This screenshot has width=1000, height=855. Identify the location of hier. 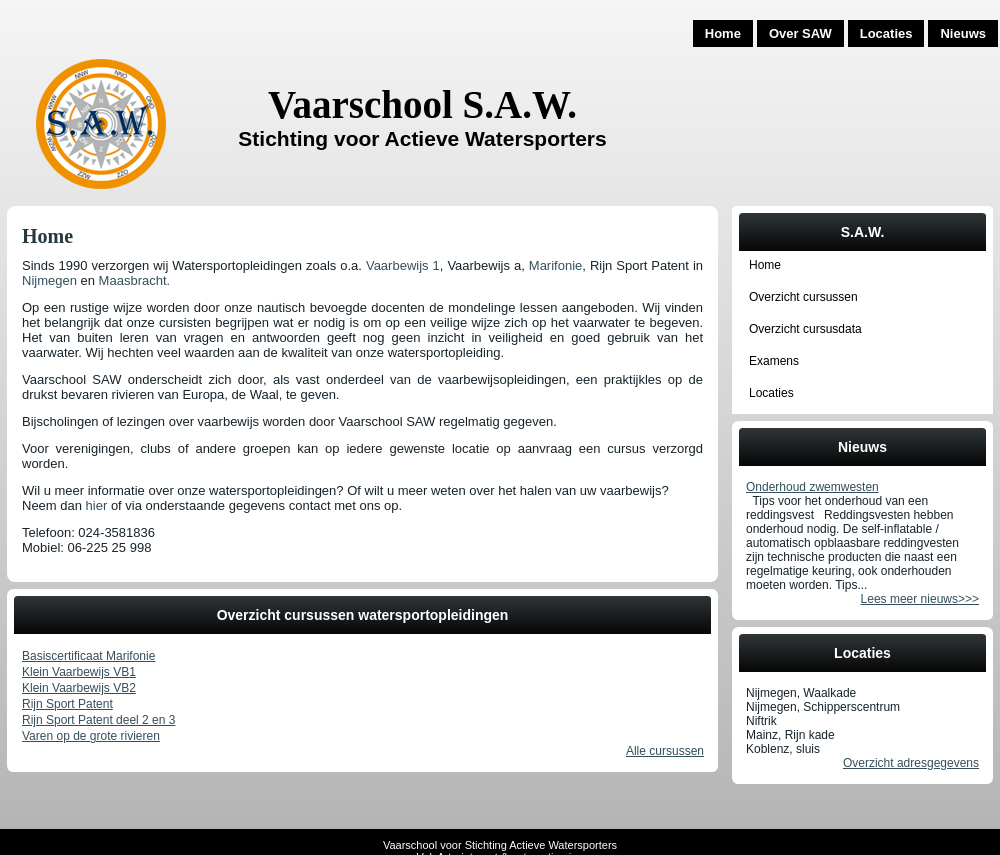
(97, 505).